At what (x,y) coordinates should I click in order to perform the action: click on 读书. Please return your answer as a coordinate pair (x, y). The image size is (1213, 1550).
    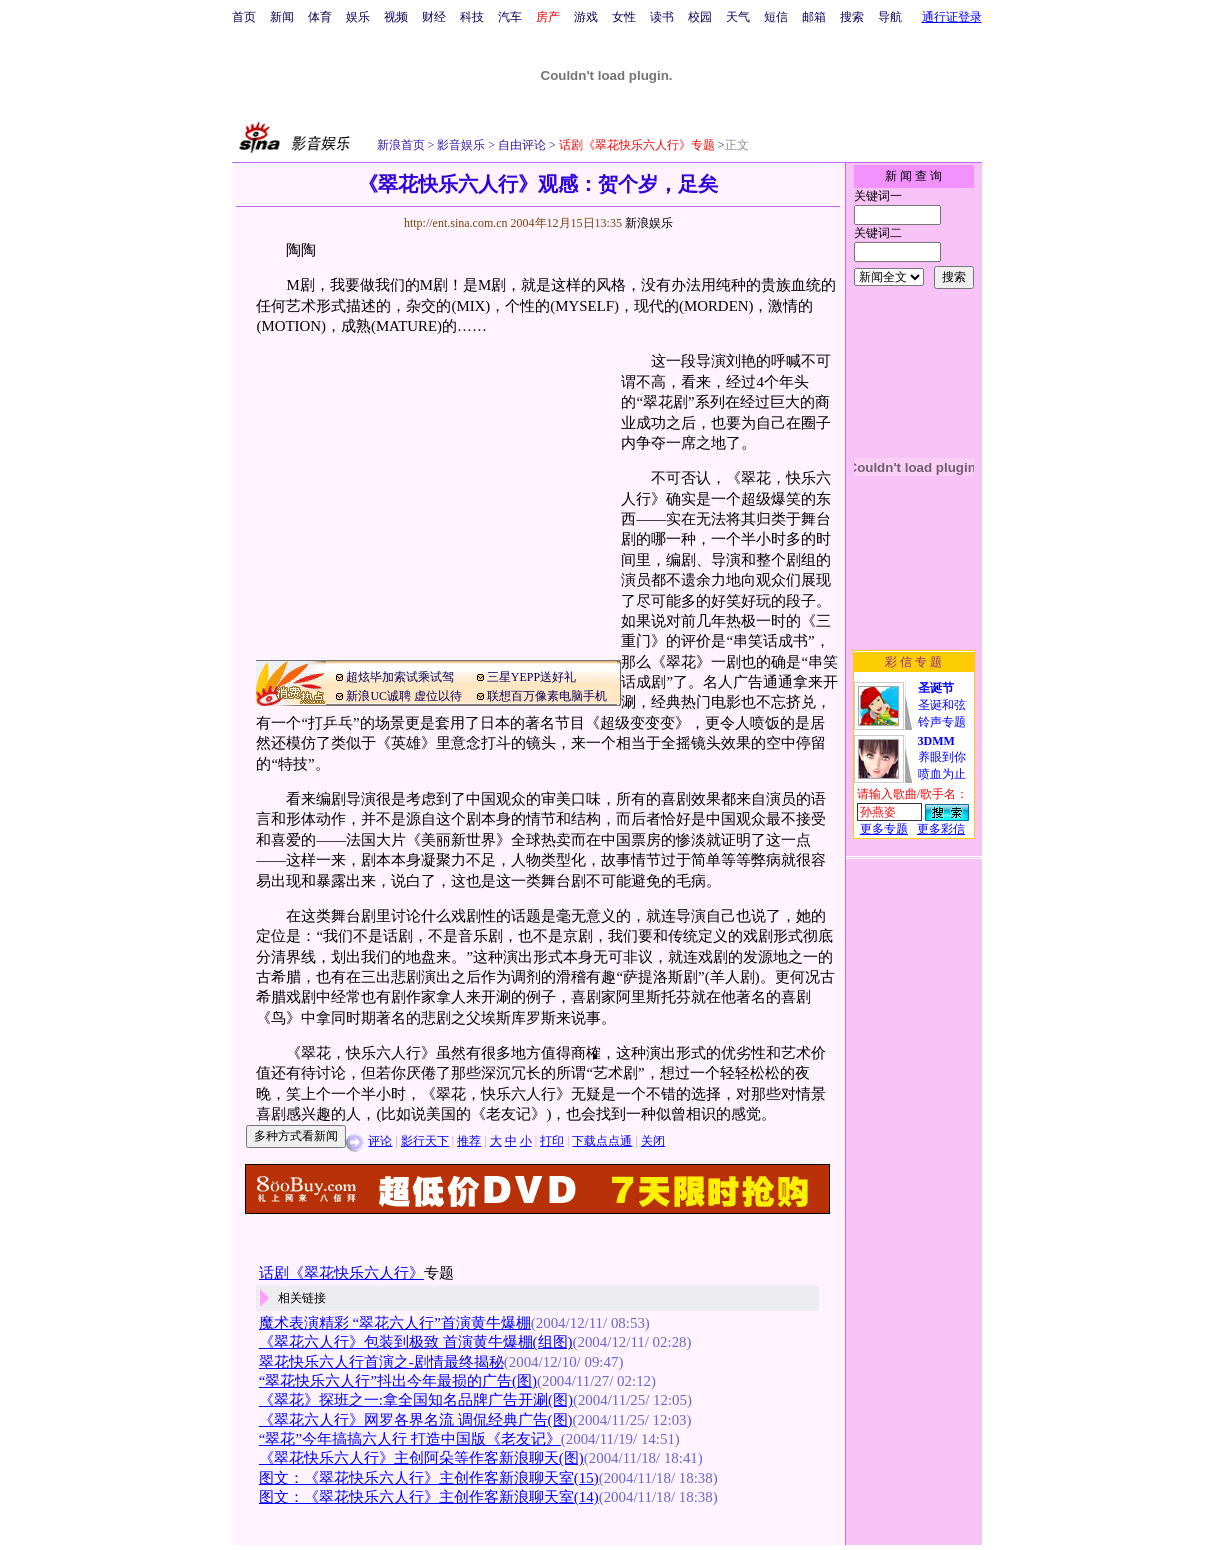
    Looking at the image, I should click on (662, 17).